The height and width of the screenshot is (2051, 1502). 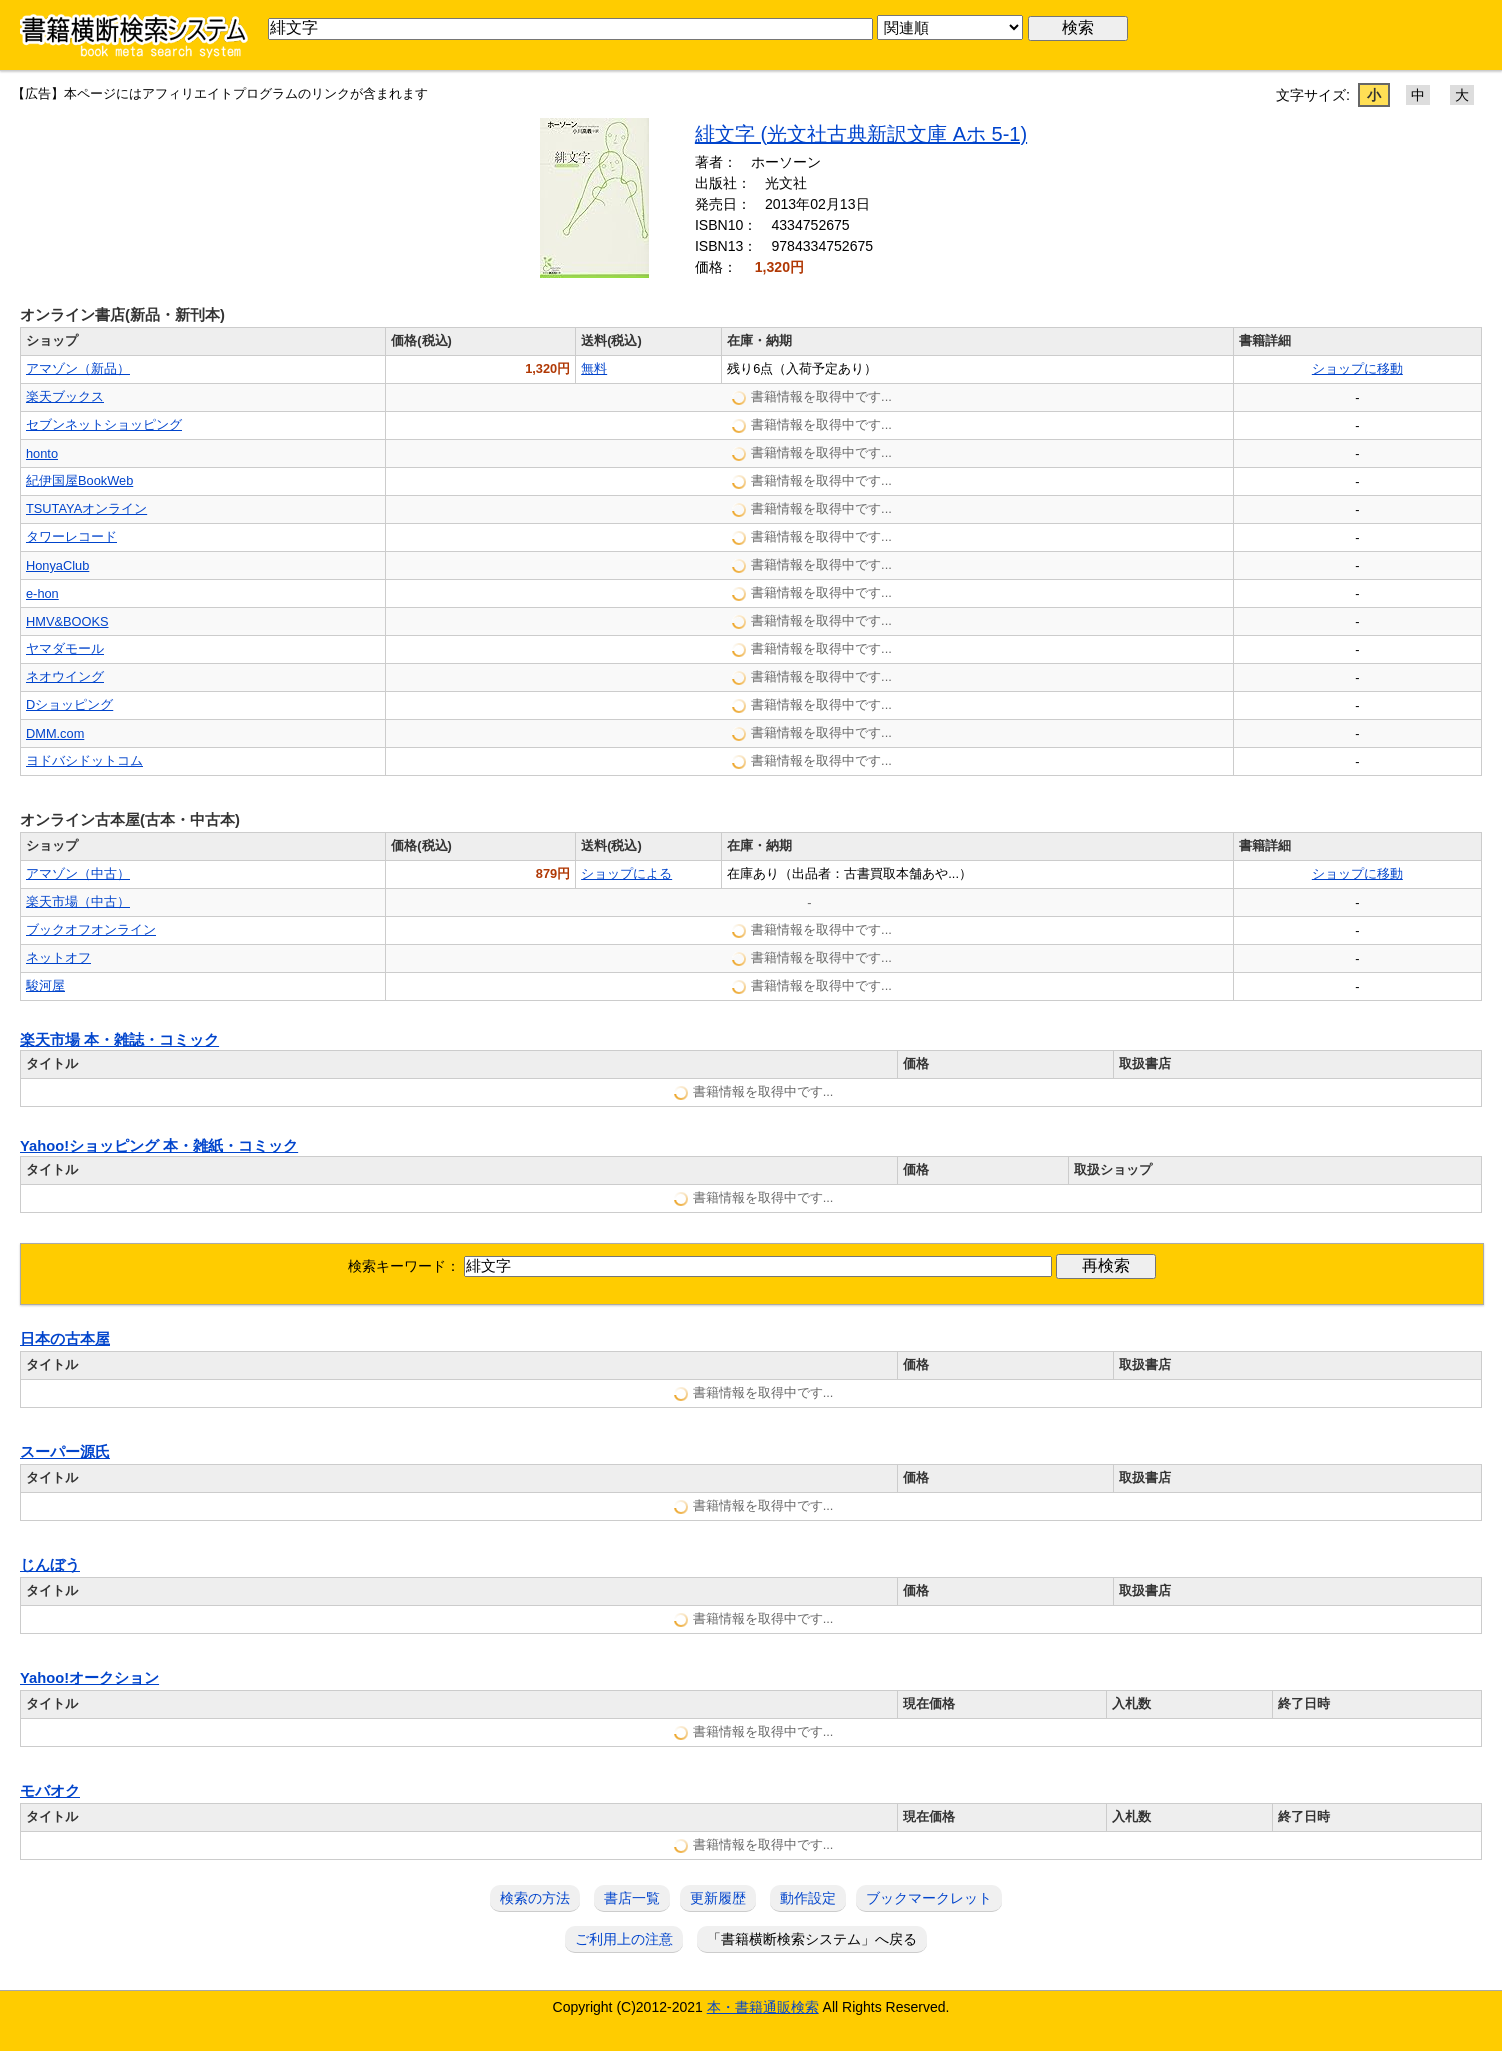 I want to click on 緋文字 (光文社古典新訳文庫 Aホ 5-1), so click(x=861, y=134).